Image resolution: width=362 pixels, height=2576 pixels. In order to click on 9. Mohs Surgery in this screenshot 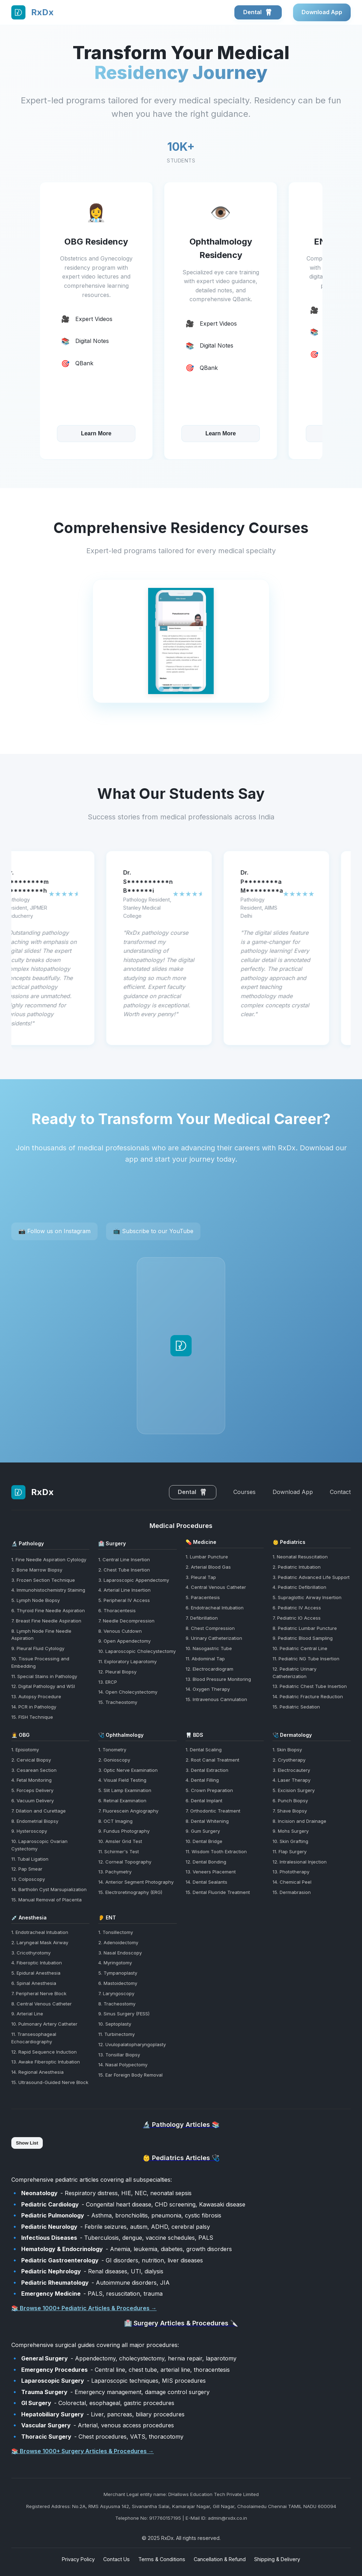, I will do `click(291, 1831)`.